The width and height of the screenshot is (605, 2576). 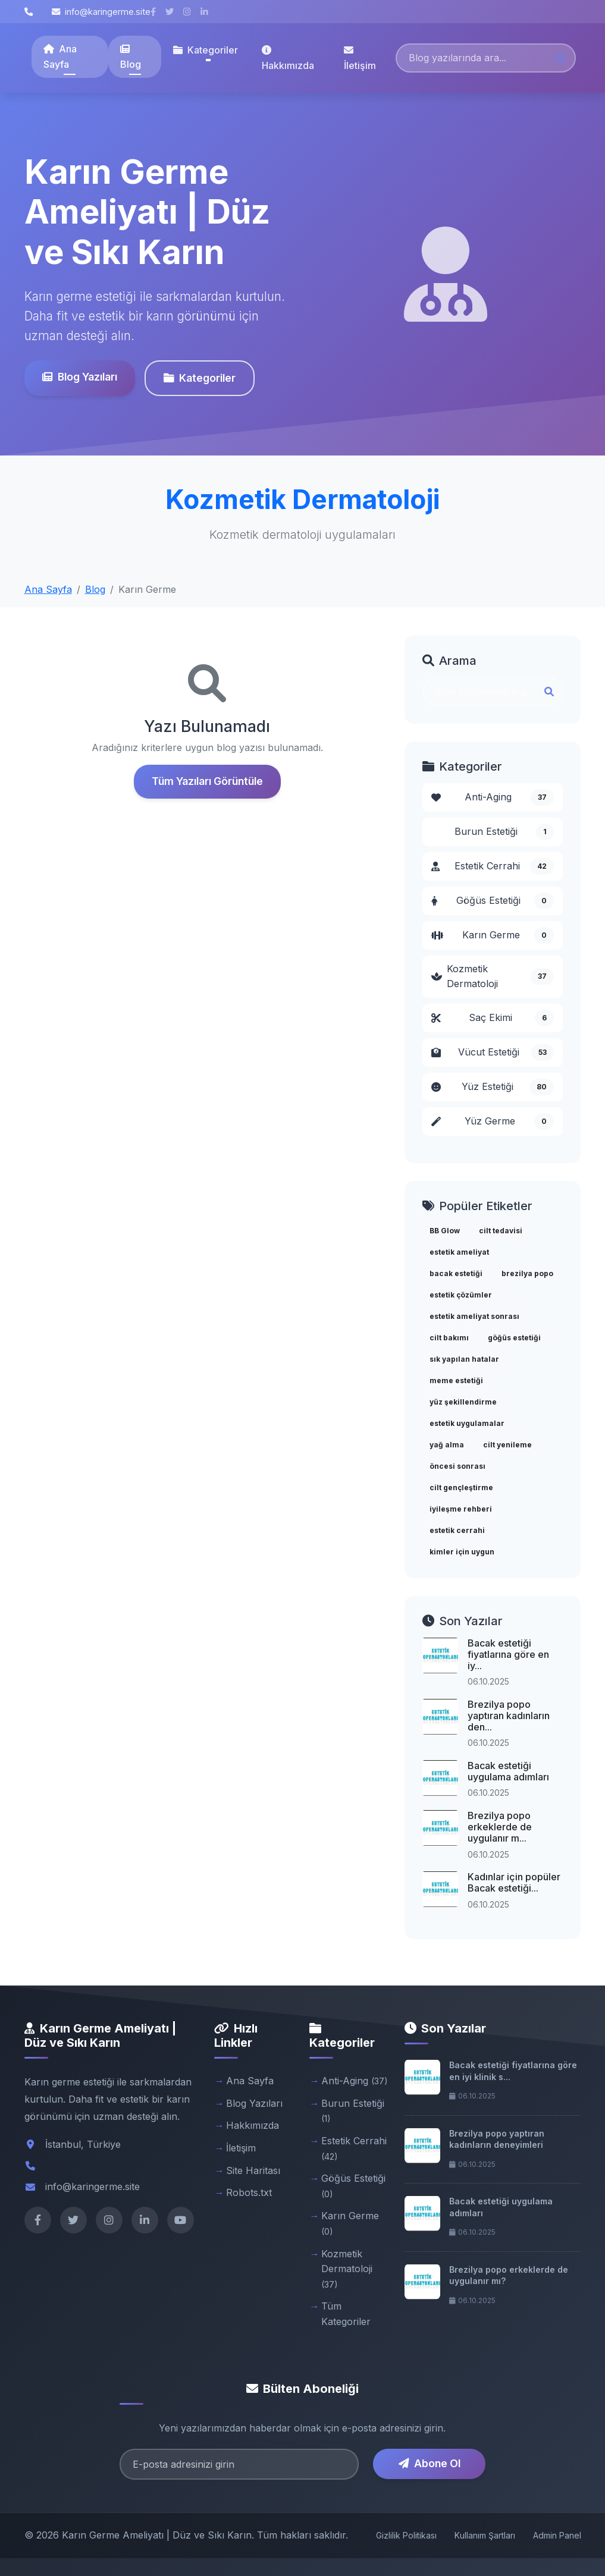 I want to click on Admin Panel, so click(x=557, y=2535).